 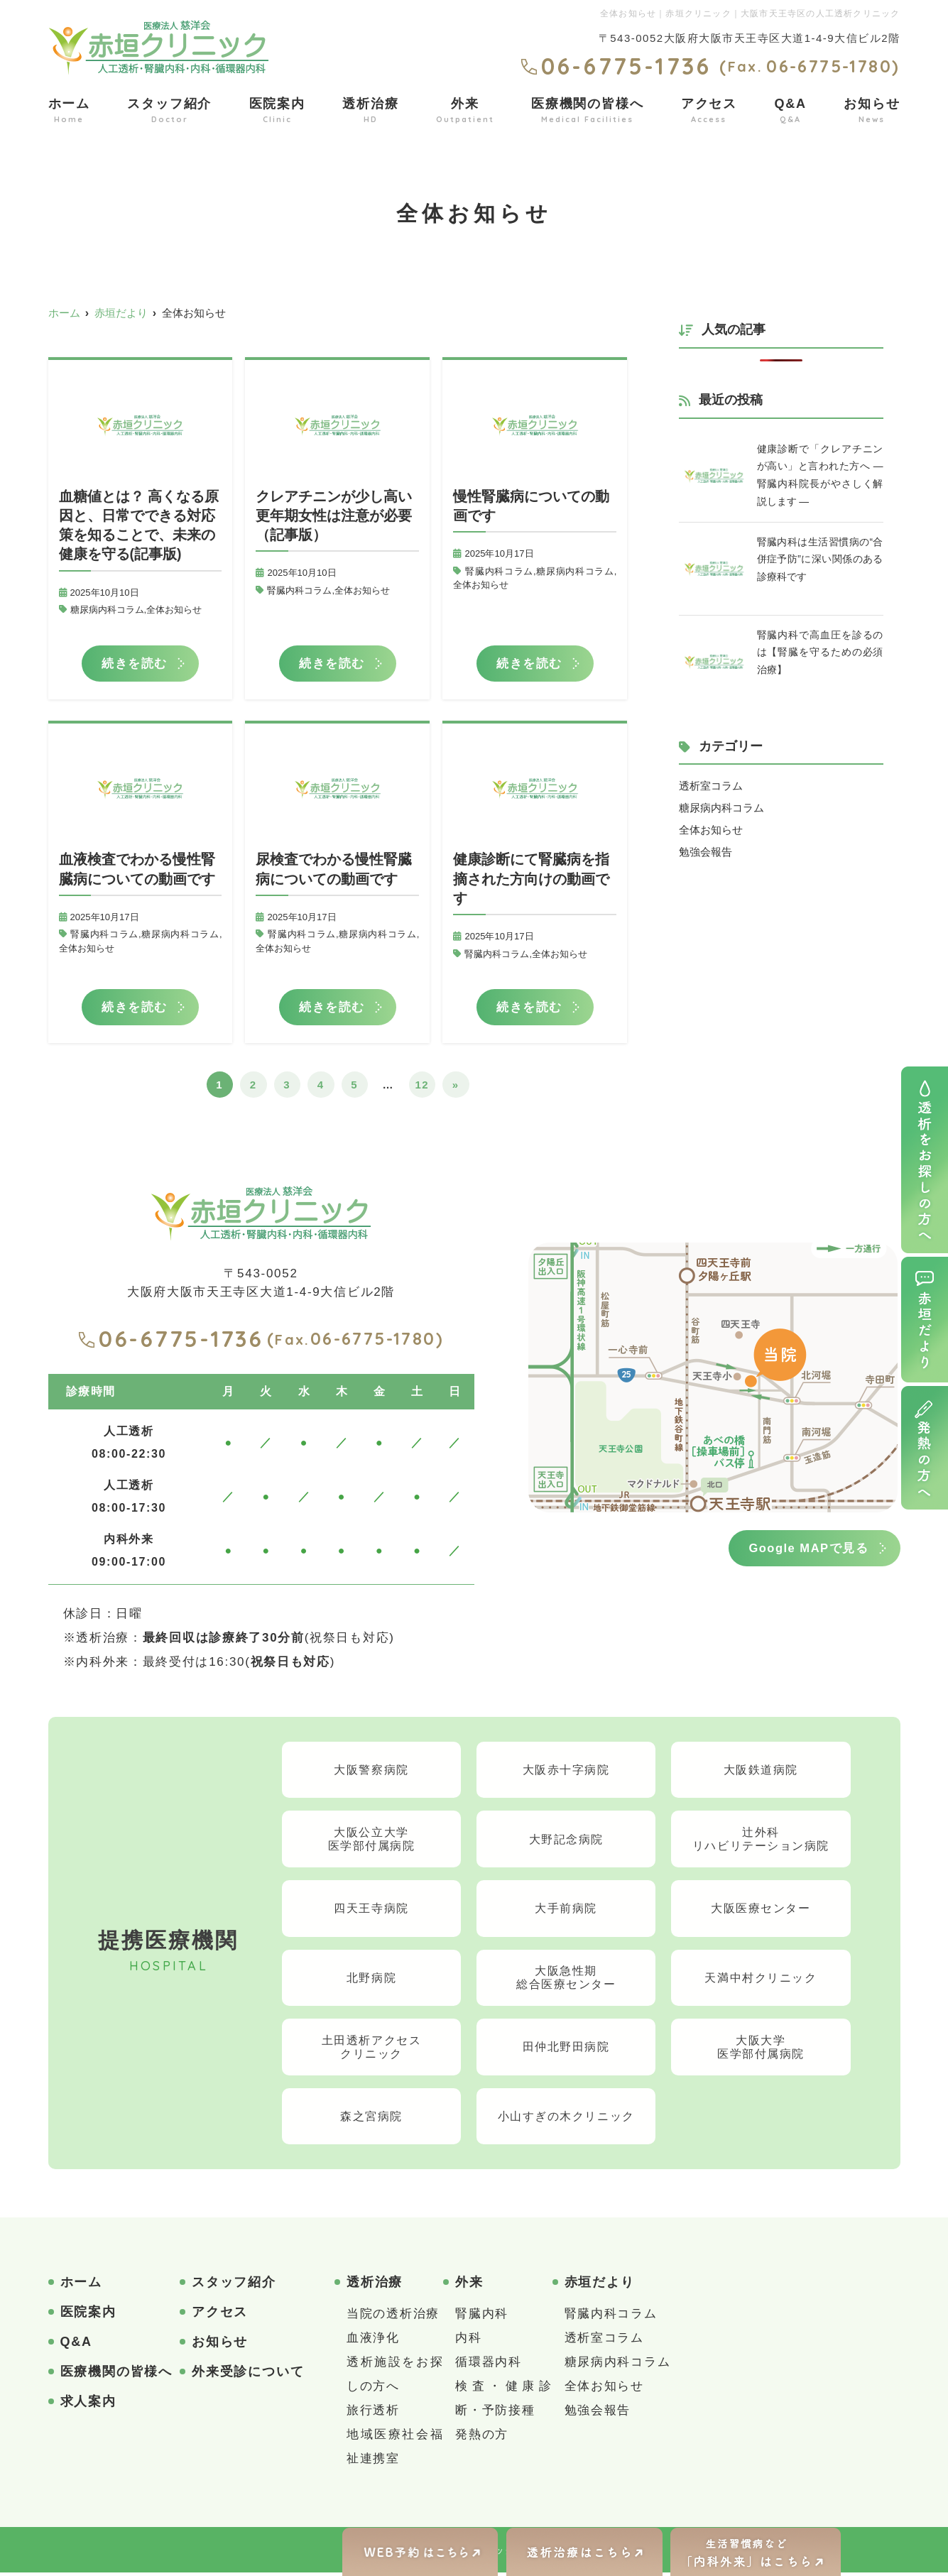 I want to click on Q&A, so click(x=790, y=111).